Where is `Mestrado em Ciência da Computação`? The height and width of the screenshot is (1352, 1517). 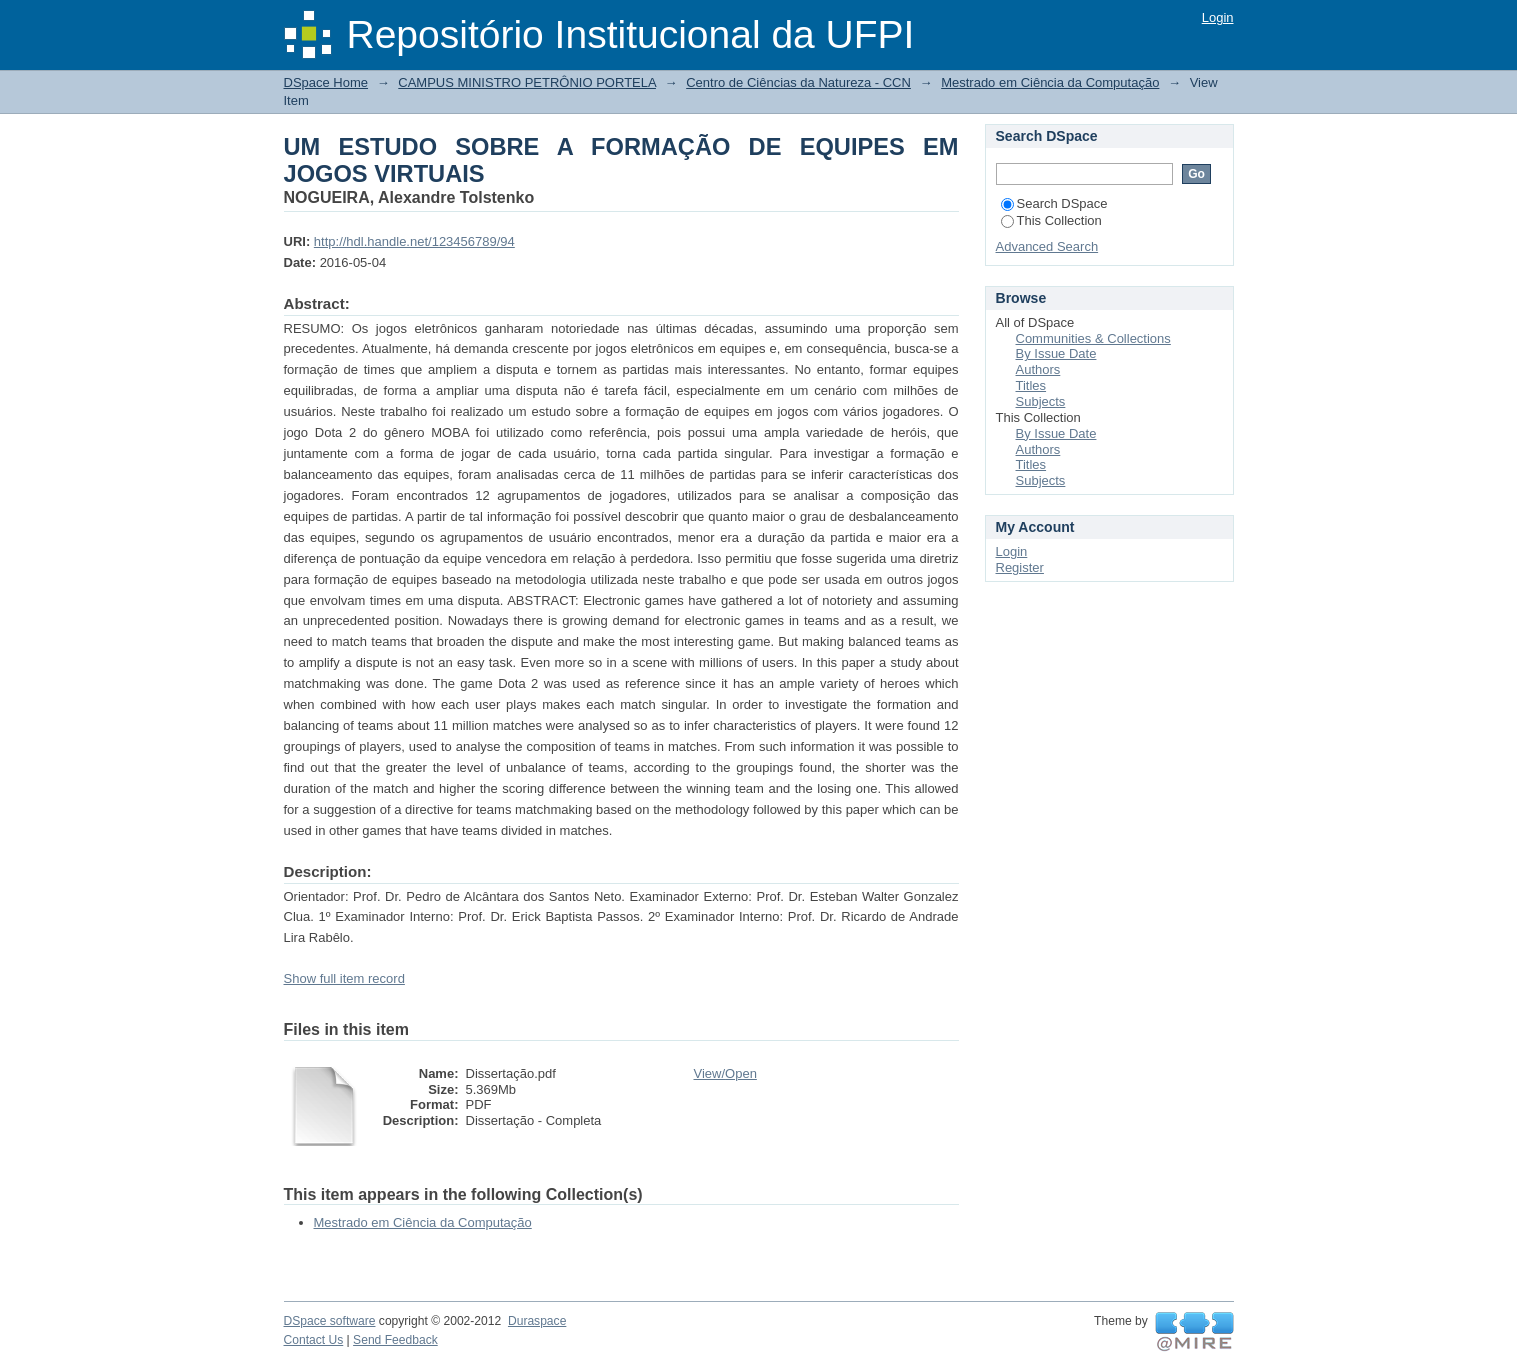
Mestrado em Ciência da Computação is located at coordinates (1050, 82).